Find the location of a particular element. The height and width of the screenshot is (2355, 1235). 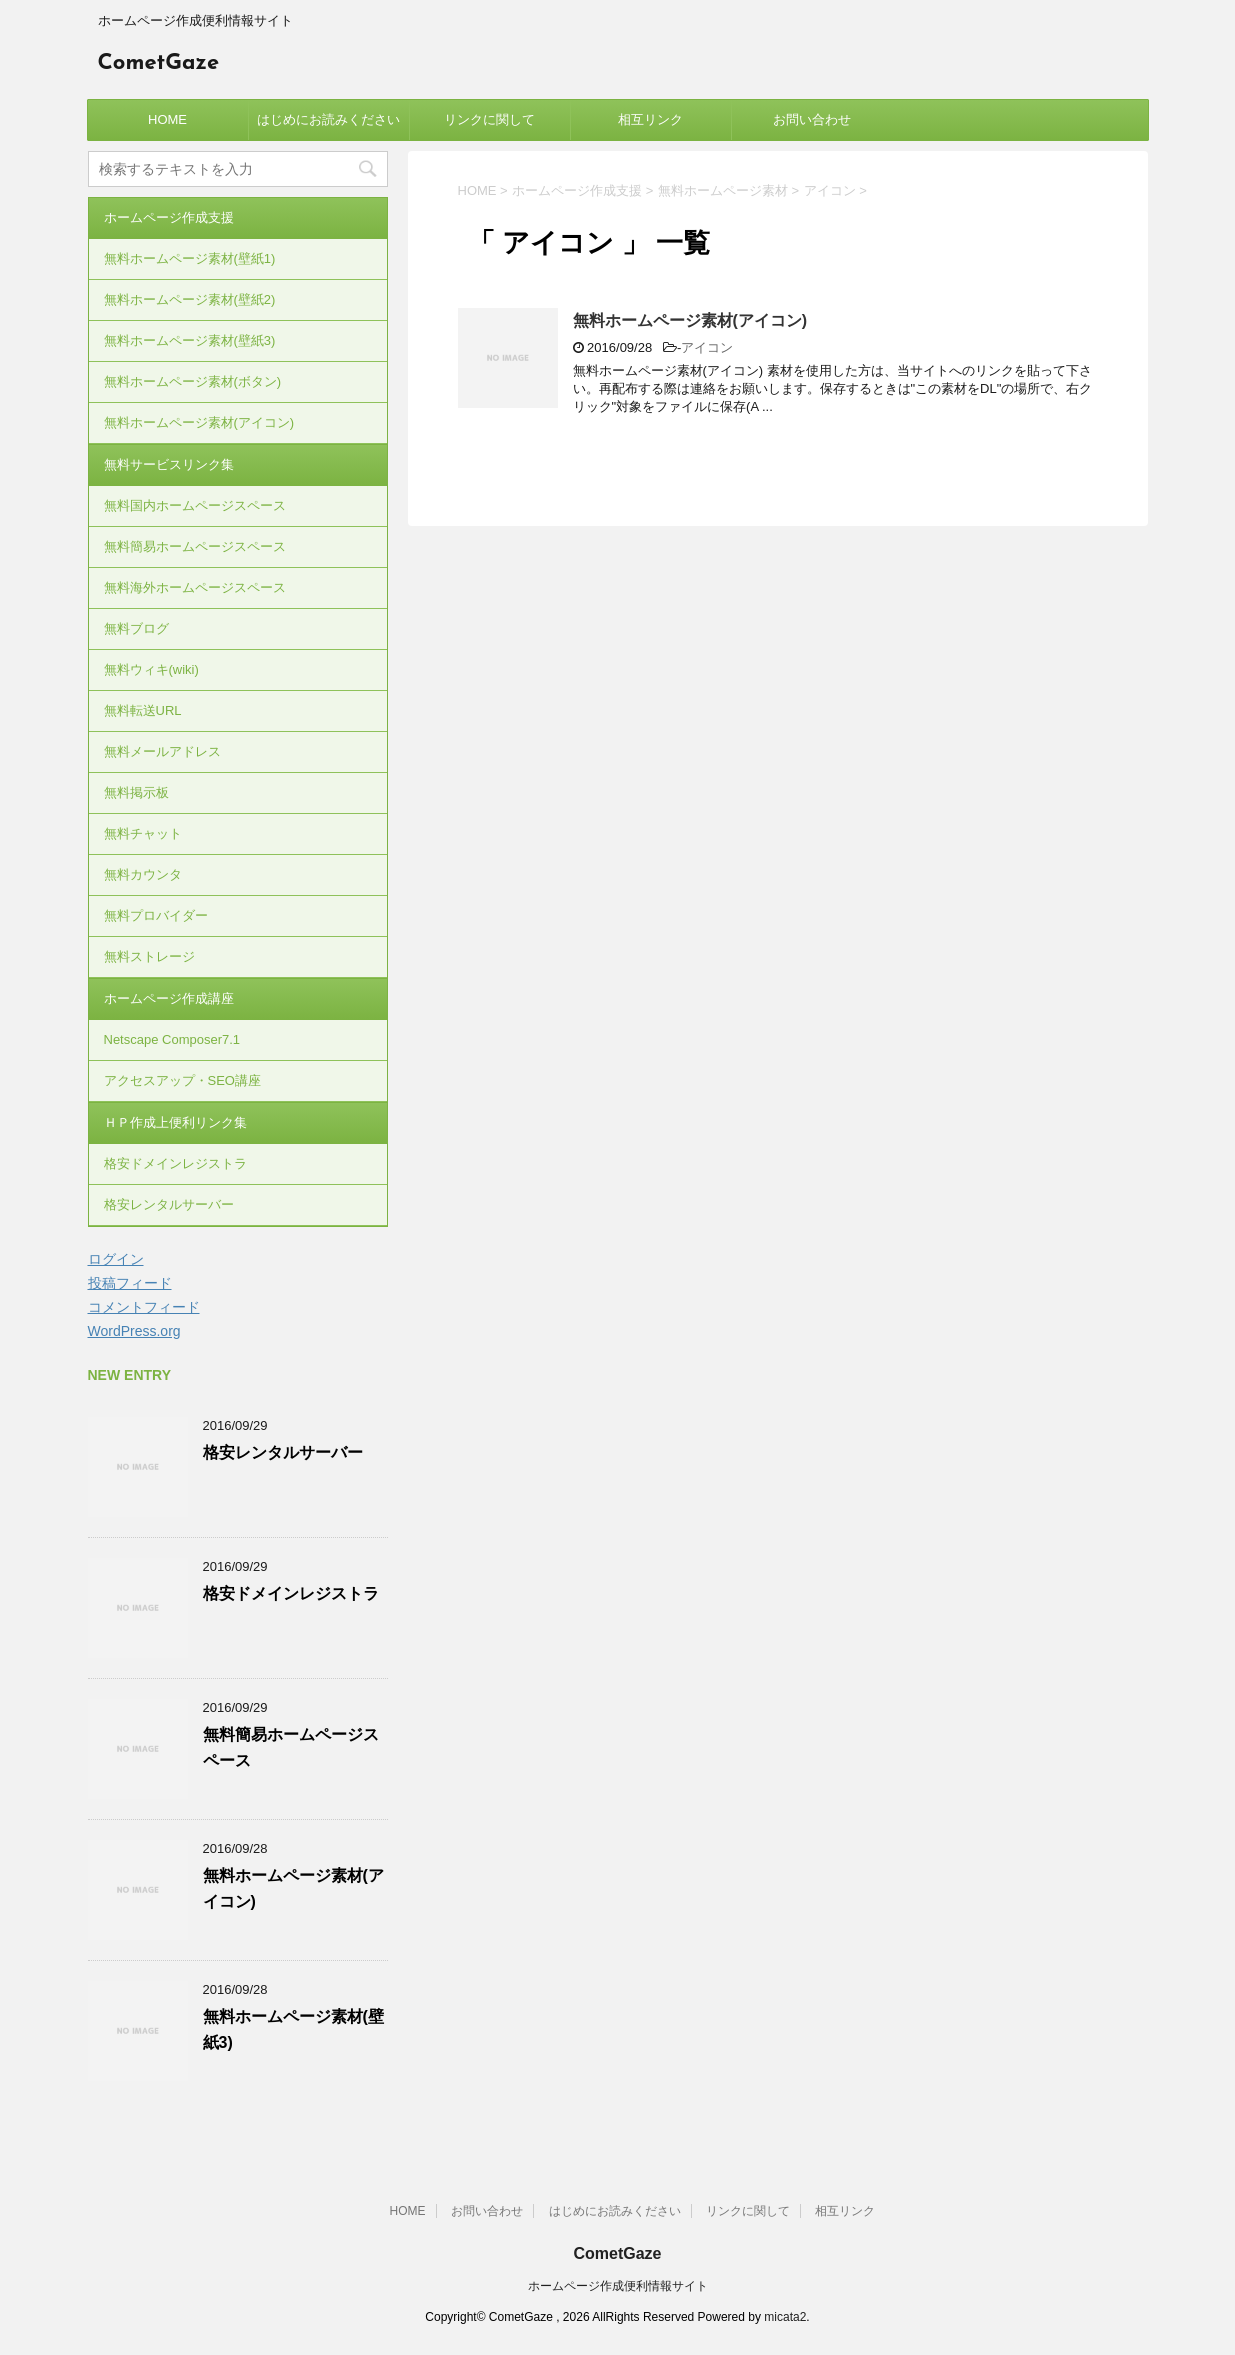

格安ドメインレジストラ is located at coordinates (175, 1163).